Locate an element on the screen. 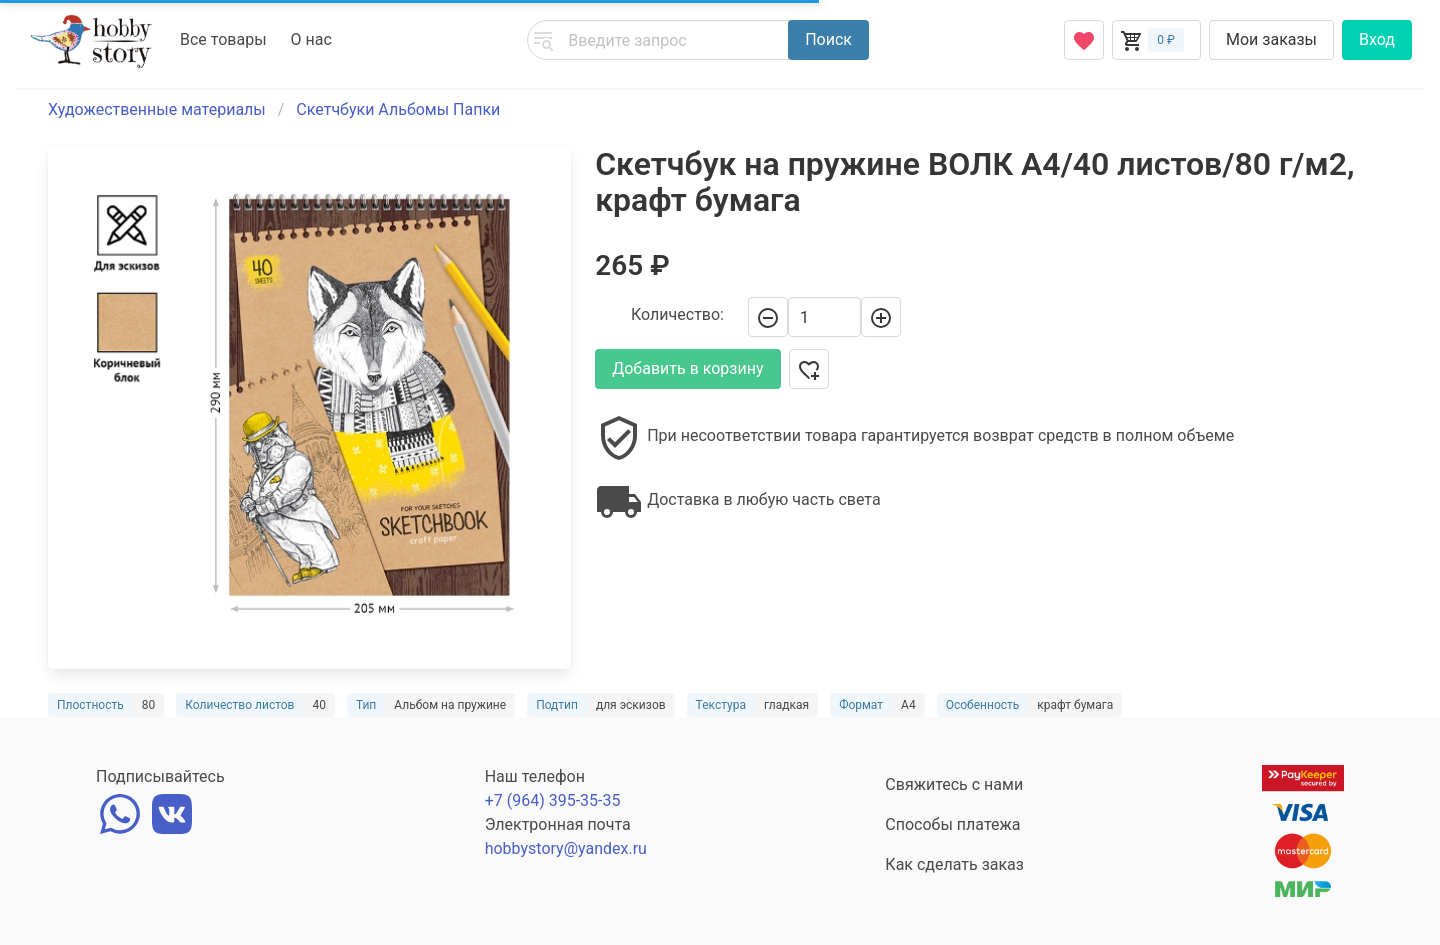  +7 (964) 395-35-35 is located at coordinates (553, 800).